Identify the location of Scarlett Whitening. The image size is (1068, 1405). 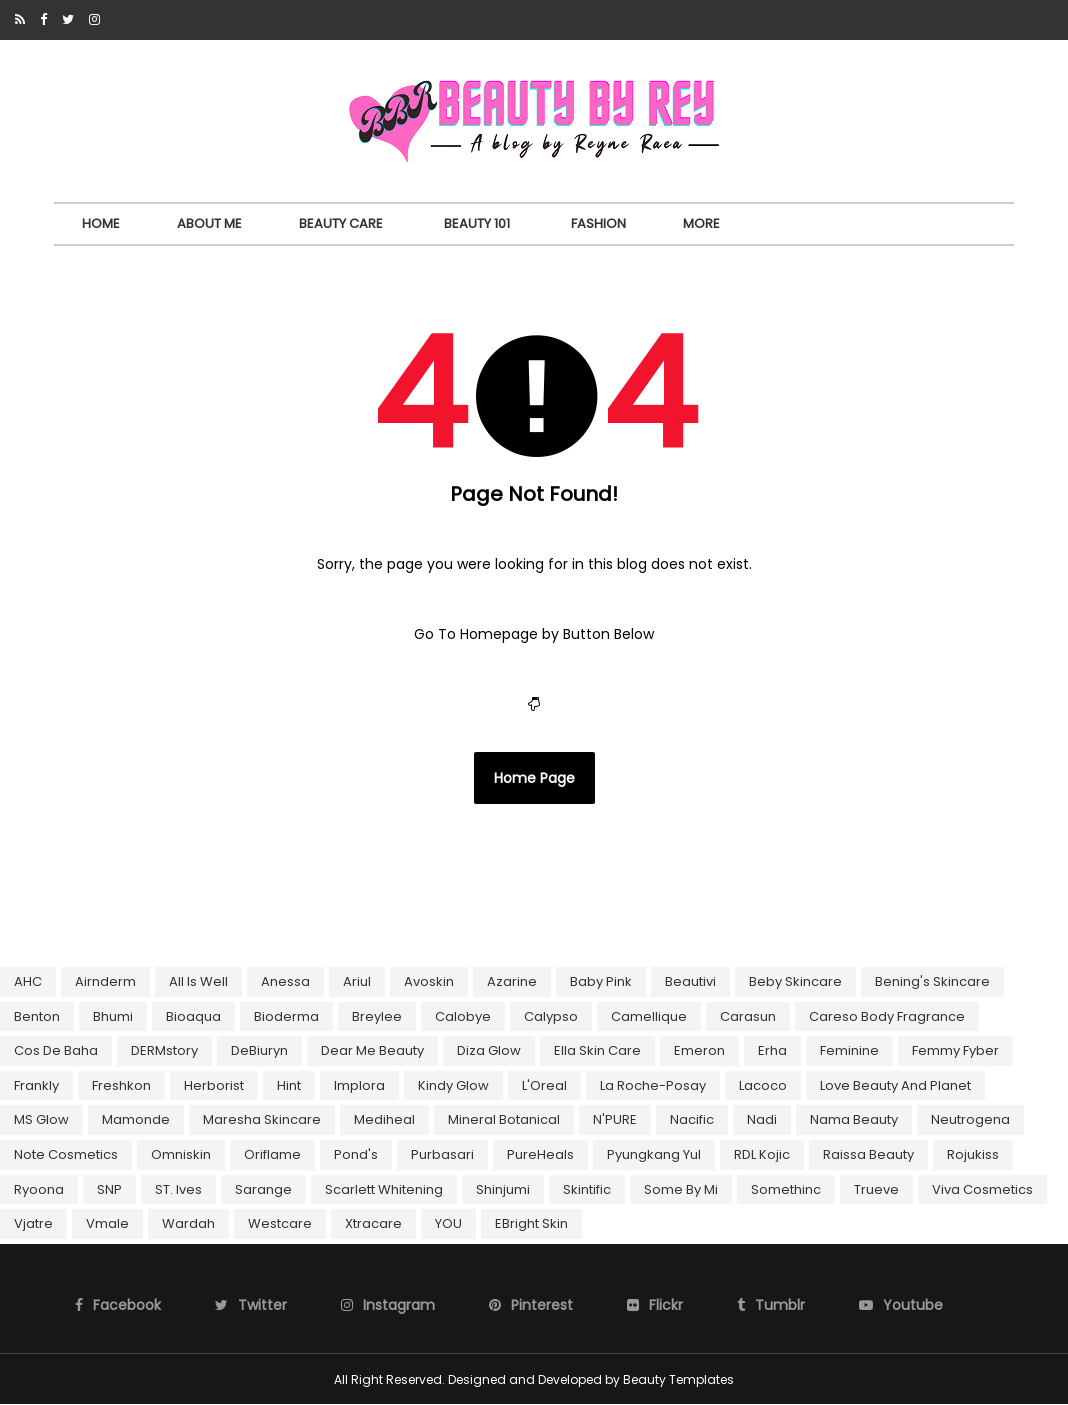
(384, 1189).